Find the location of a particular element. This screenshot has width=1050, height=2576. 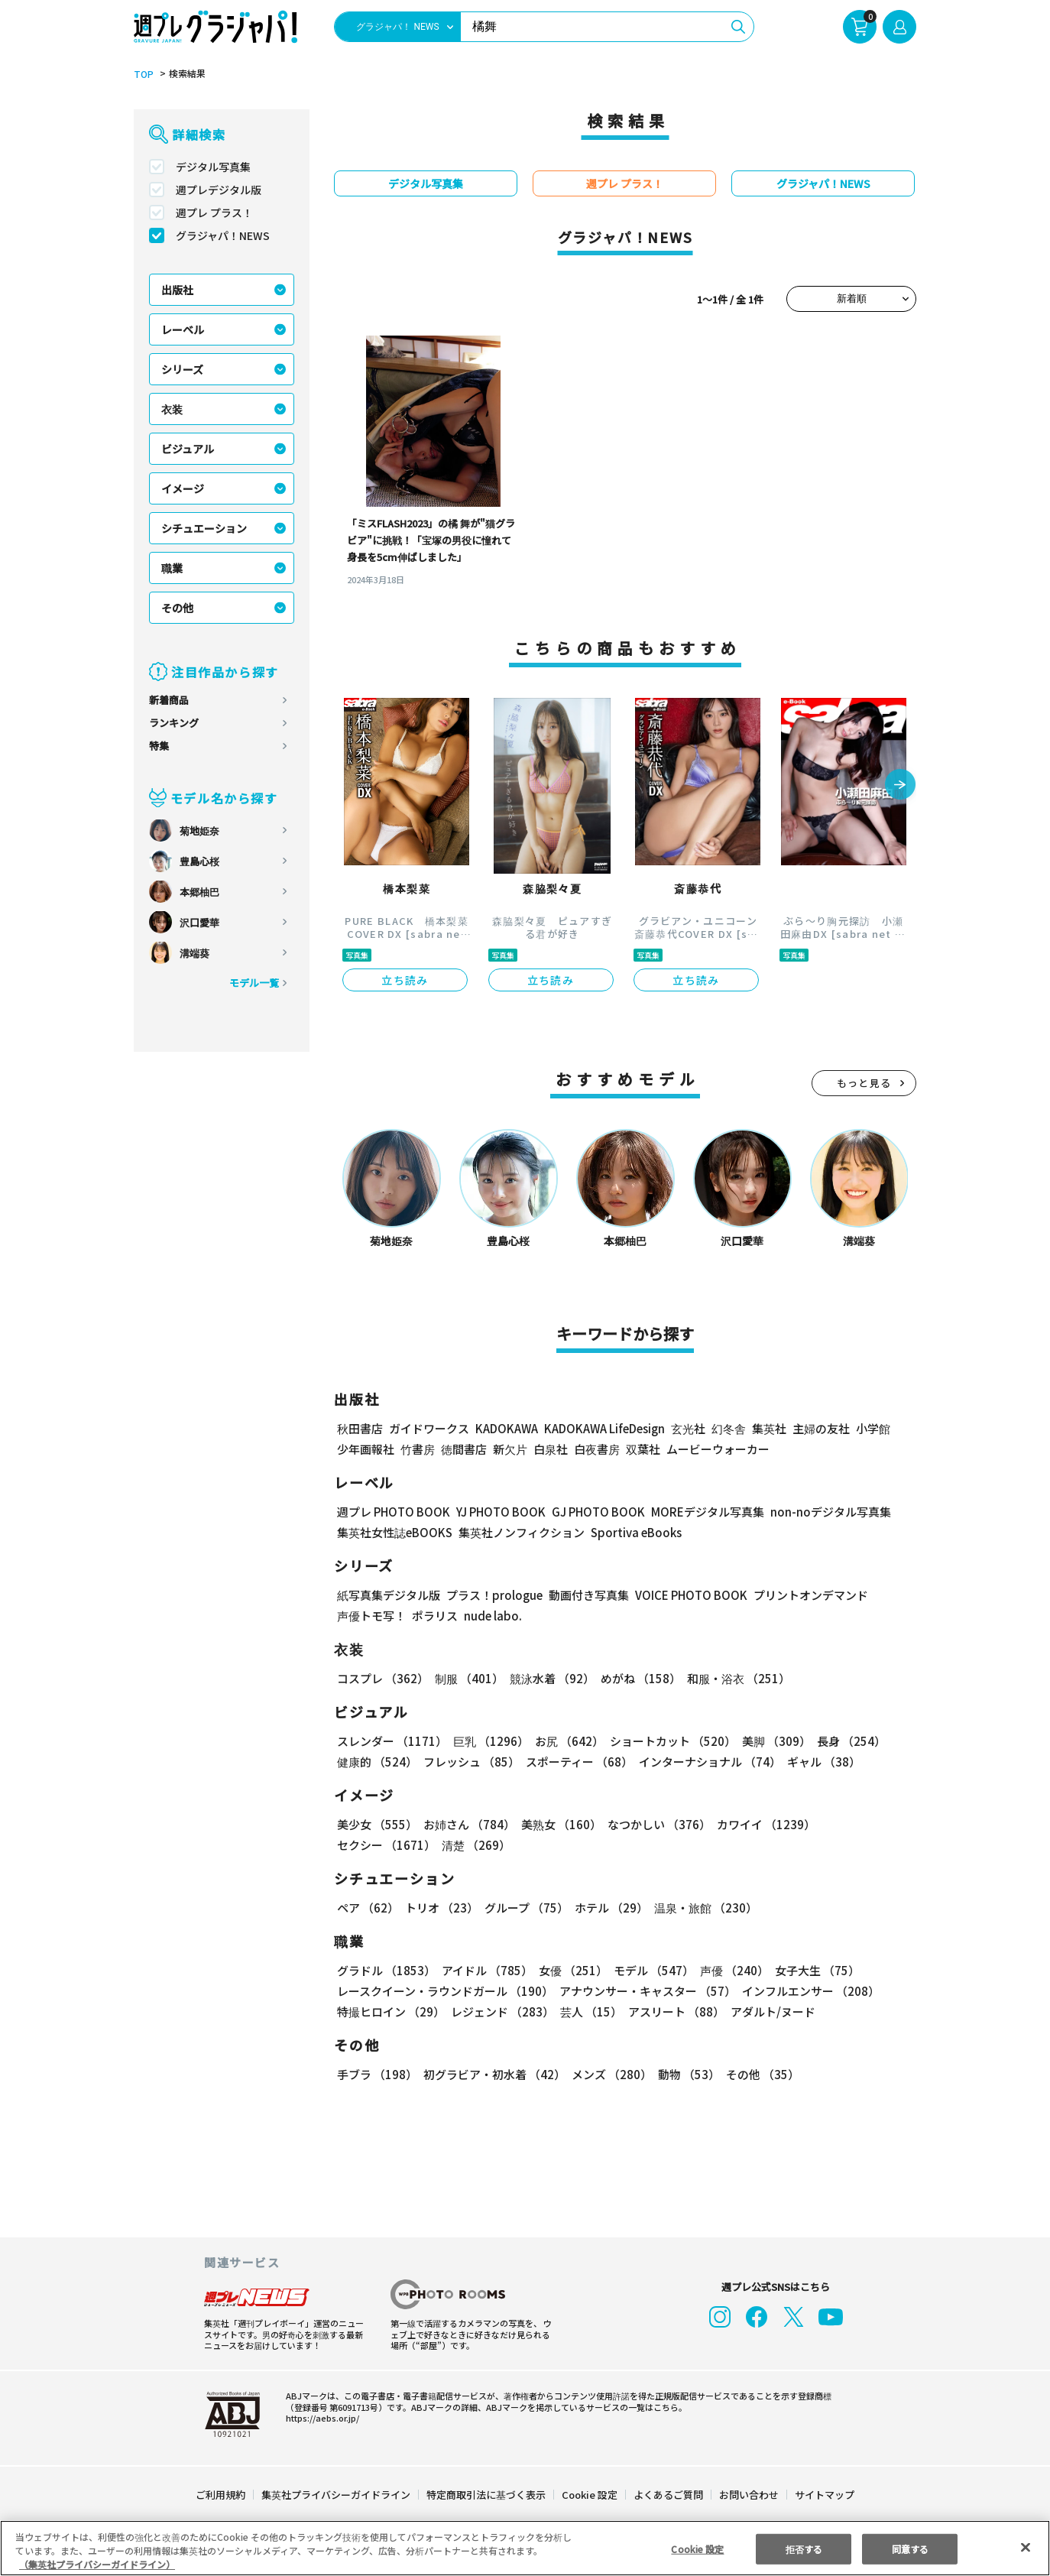

巨乳 is located at coordinates (489, 1741).